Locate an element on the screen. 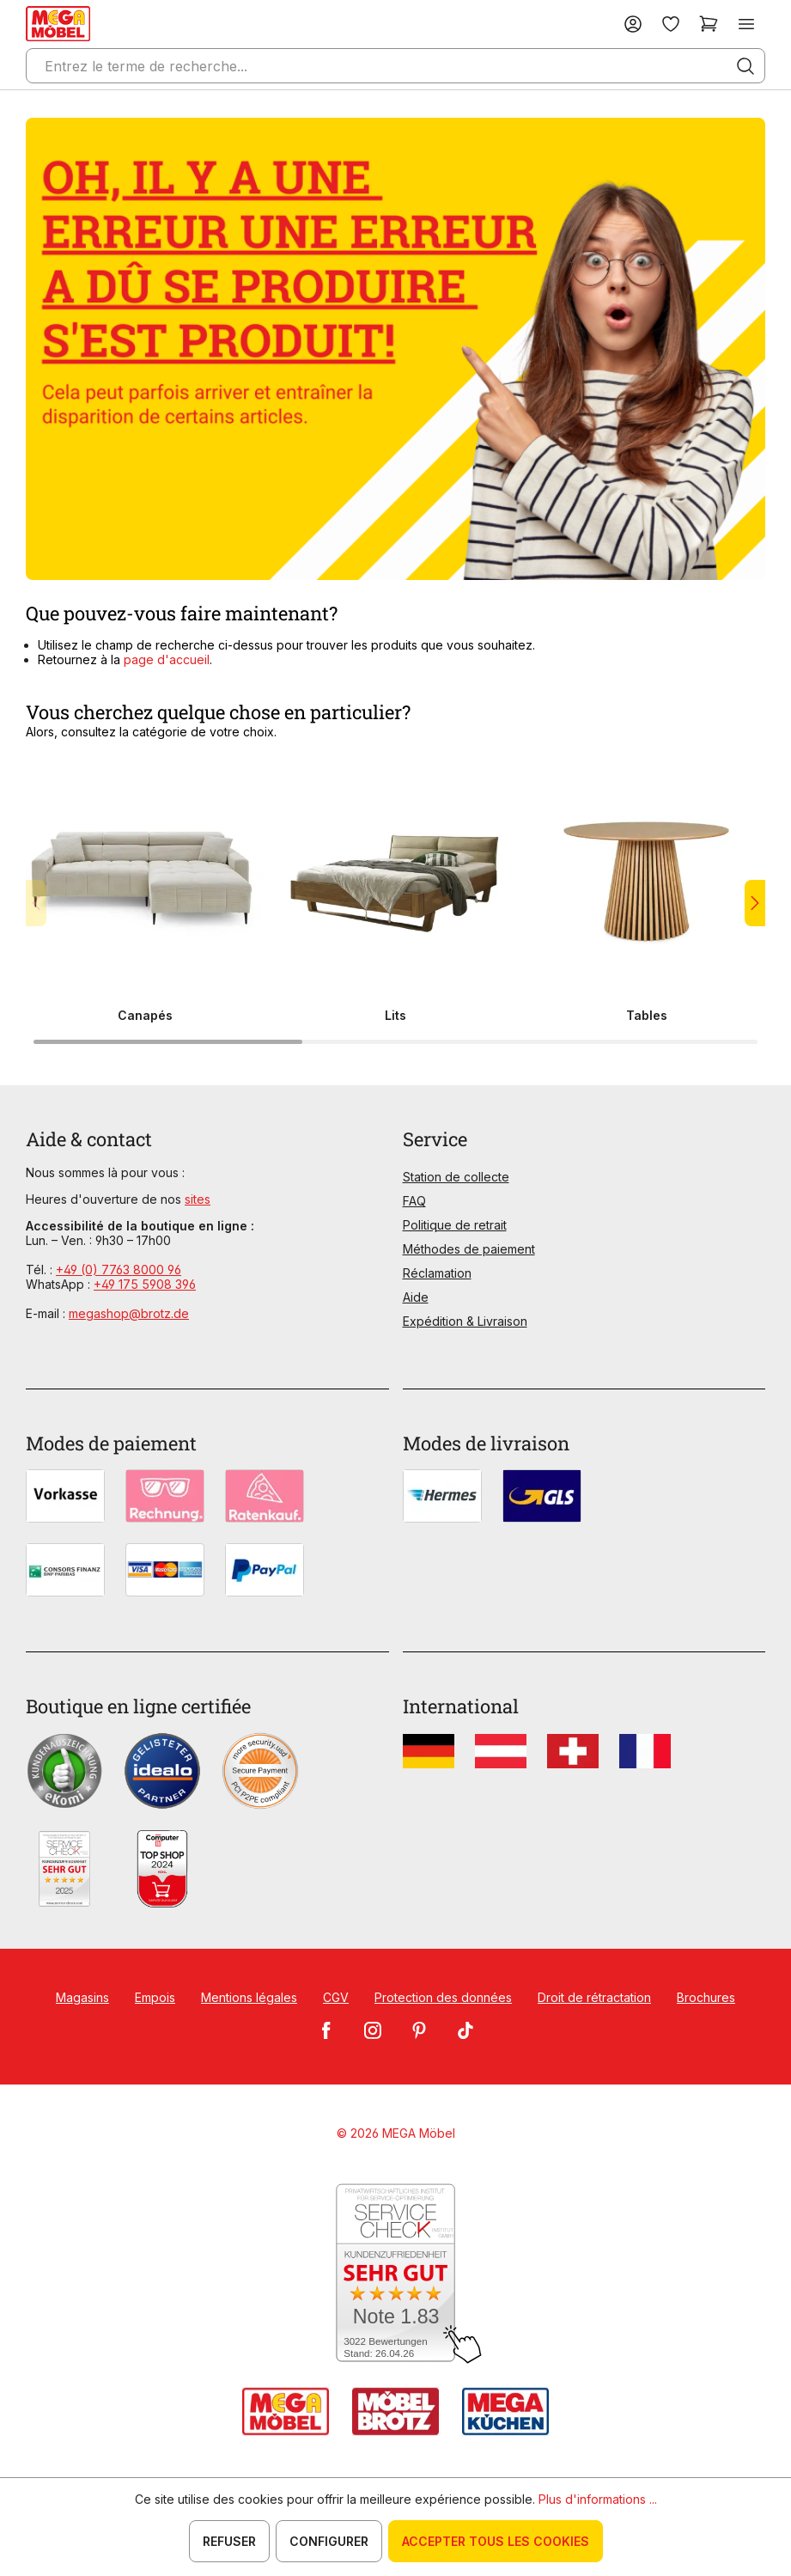 This screenshot has width=791, height=2576. +49 175 5908 396 is located at coordinates (145, 1284).